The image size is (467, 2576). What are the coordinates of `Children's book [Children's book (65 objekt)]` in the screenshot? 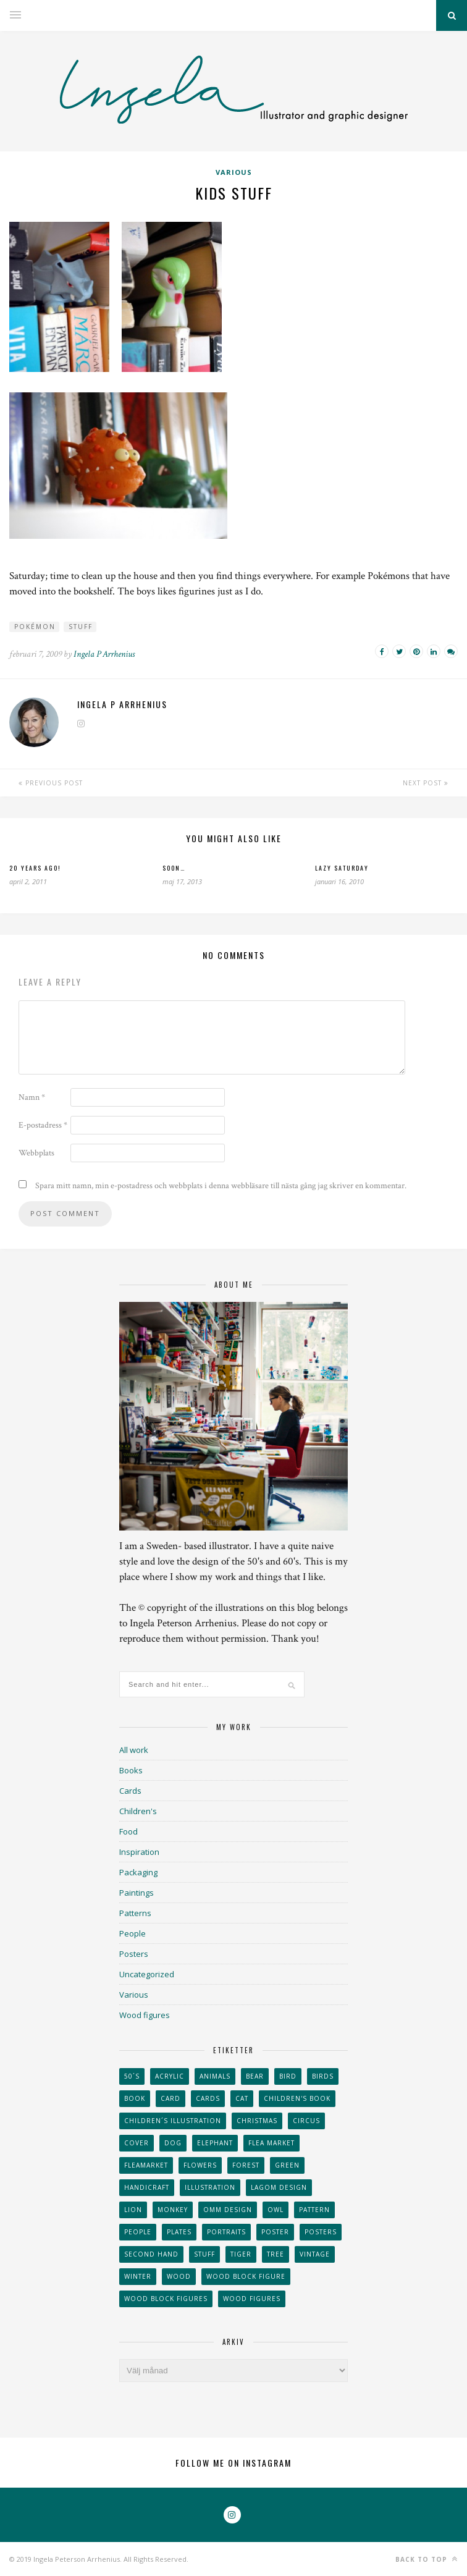 It's located at (297, 2098).